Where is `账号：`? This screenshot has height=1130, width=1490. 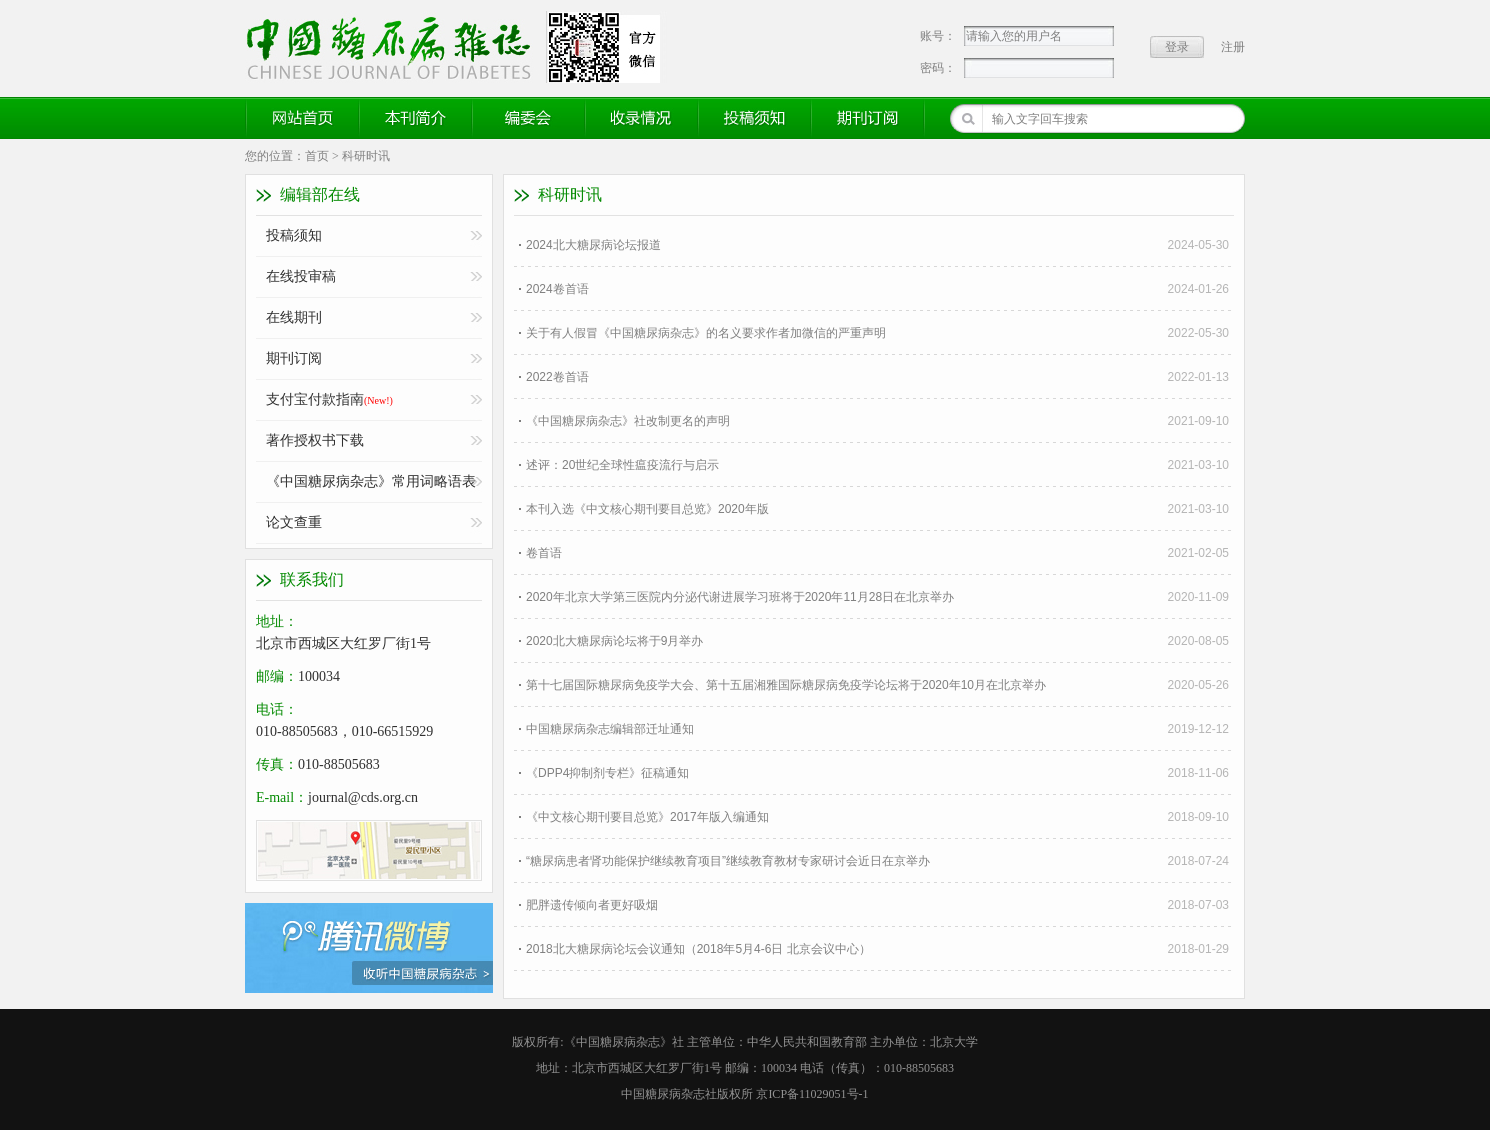
账号： is located at coordinates (938, 36).